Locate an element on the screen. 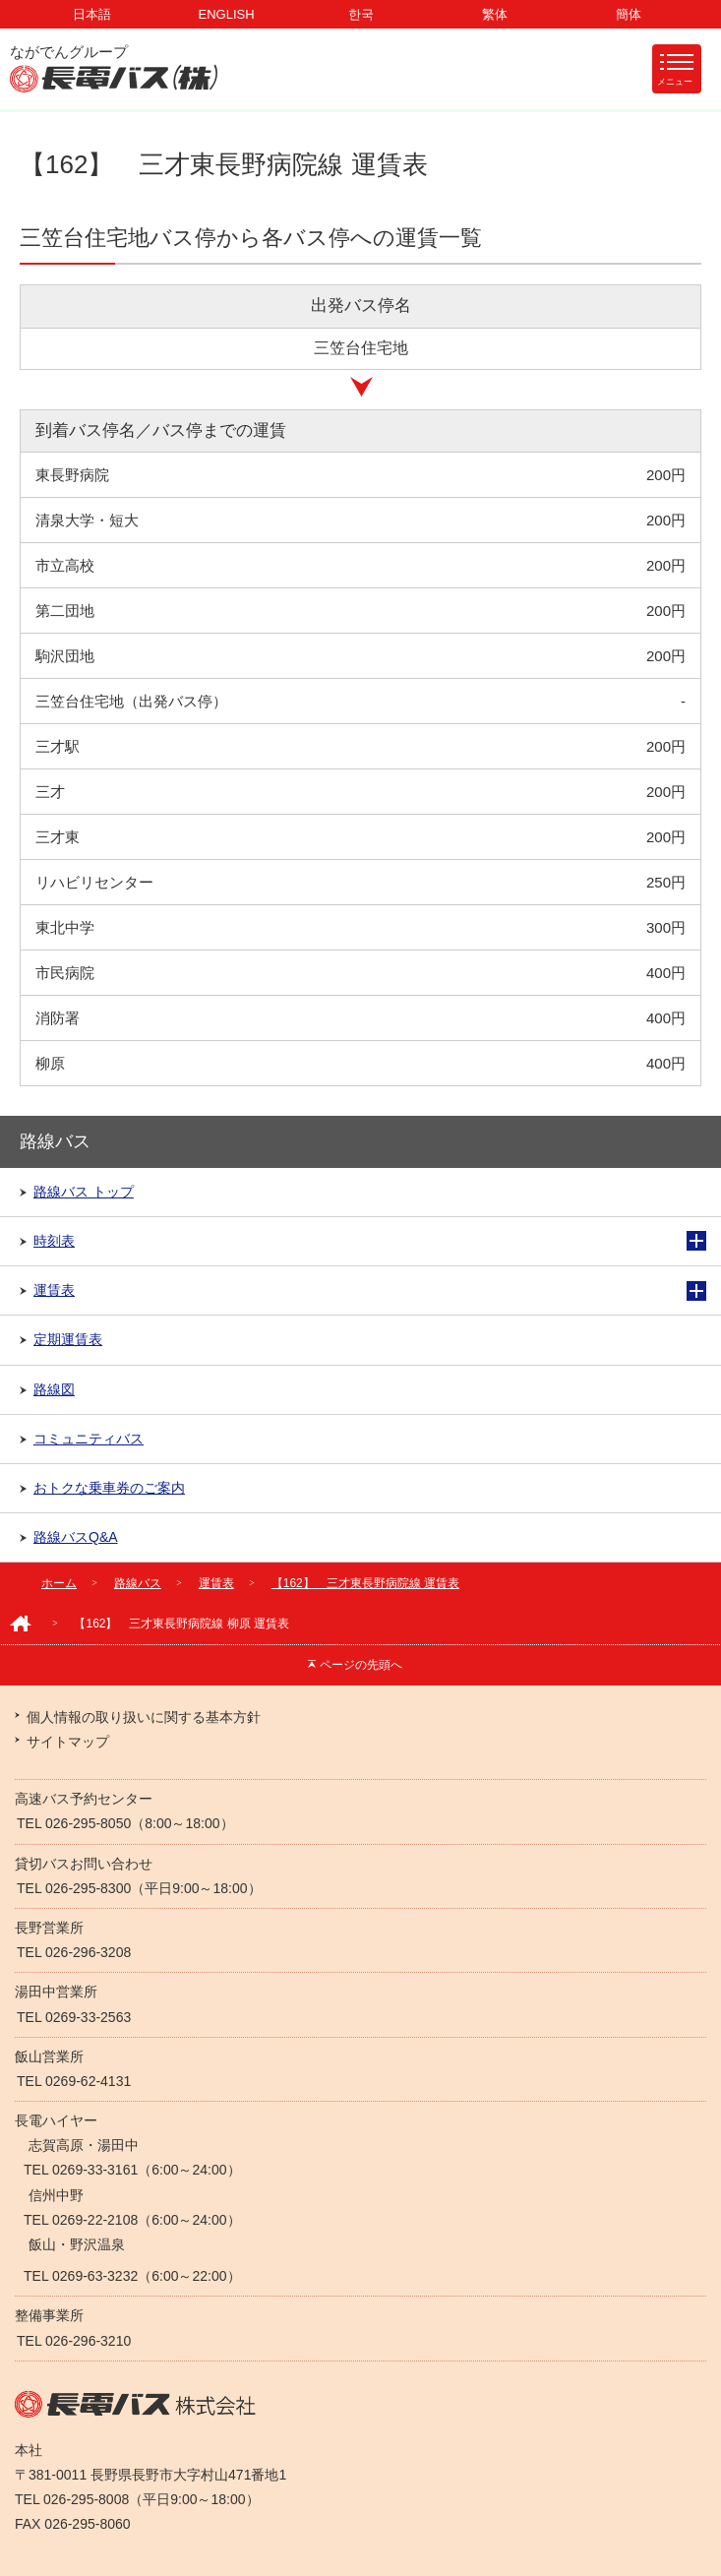 This screenshot has height=2576, width=721. サイトマップ is located at coordinates (68, 1741).